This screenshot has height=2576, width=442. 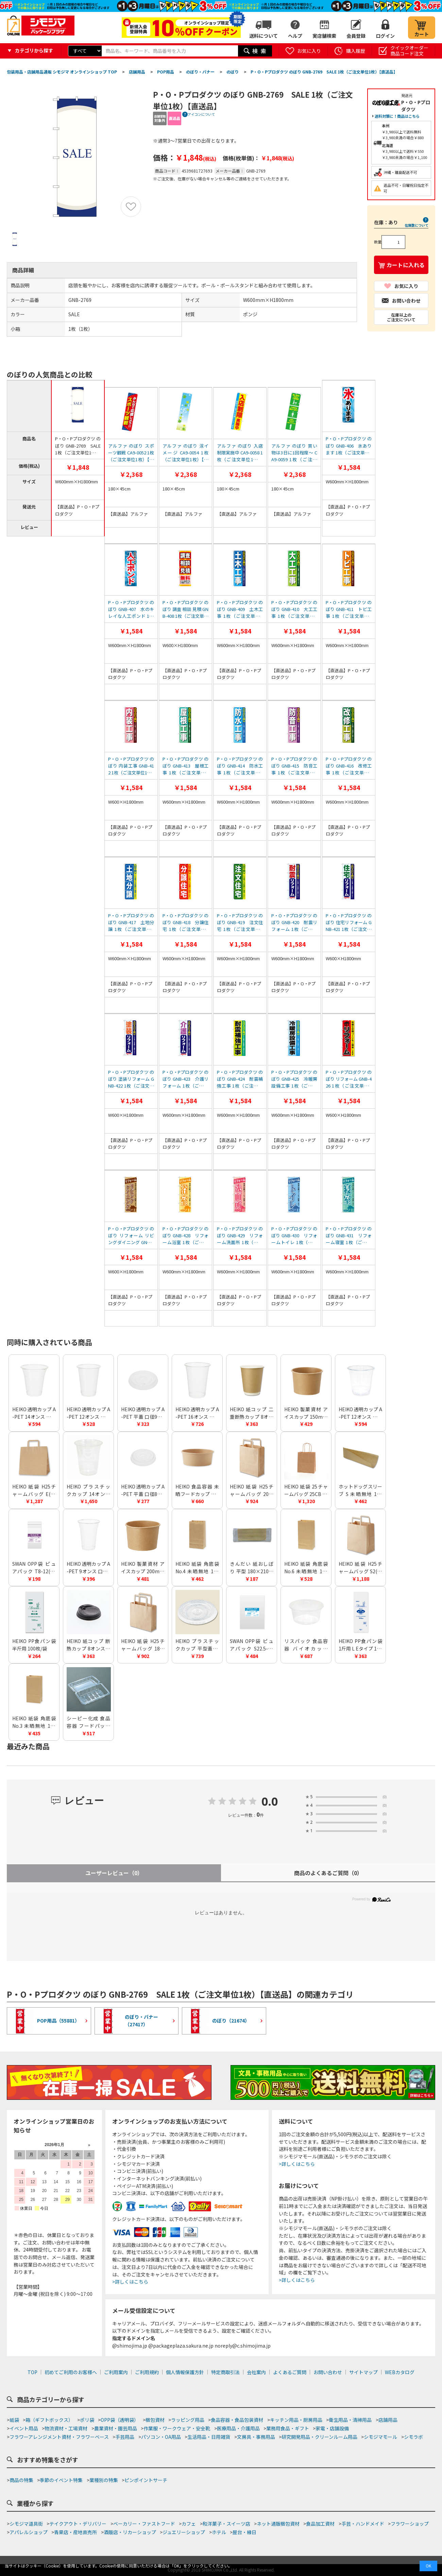 I want to click on カフェ, so click(x=189, y=2523).